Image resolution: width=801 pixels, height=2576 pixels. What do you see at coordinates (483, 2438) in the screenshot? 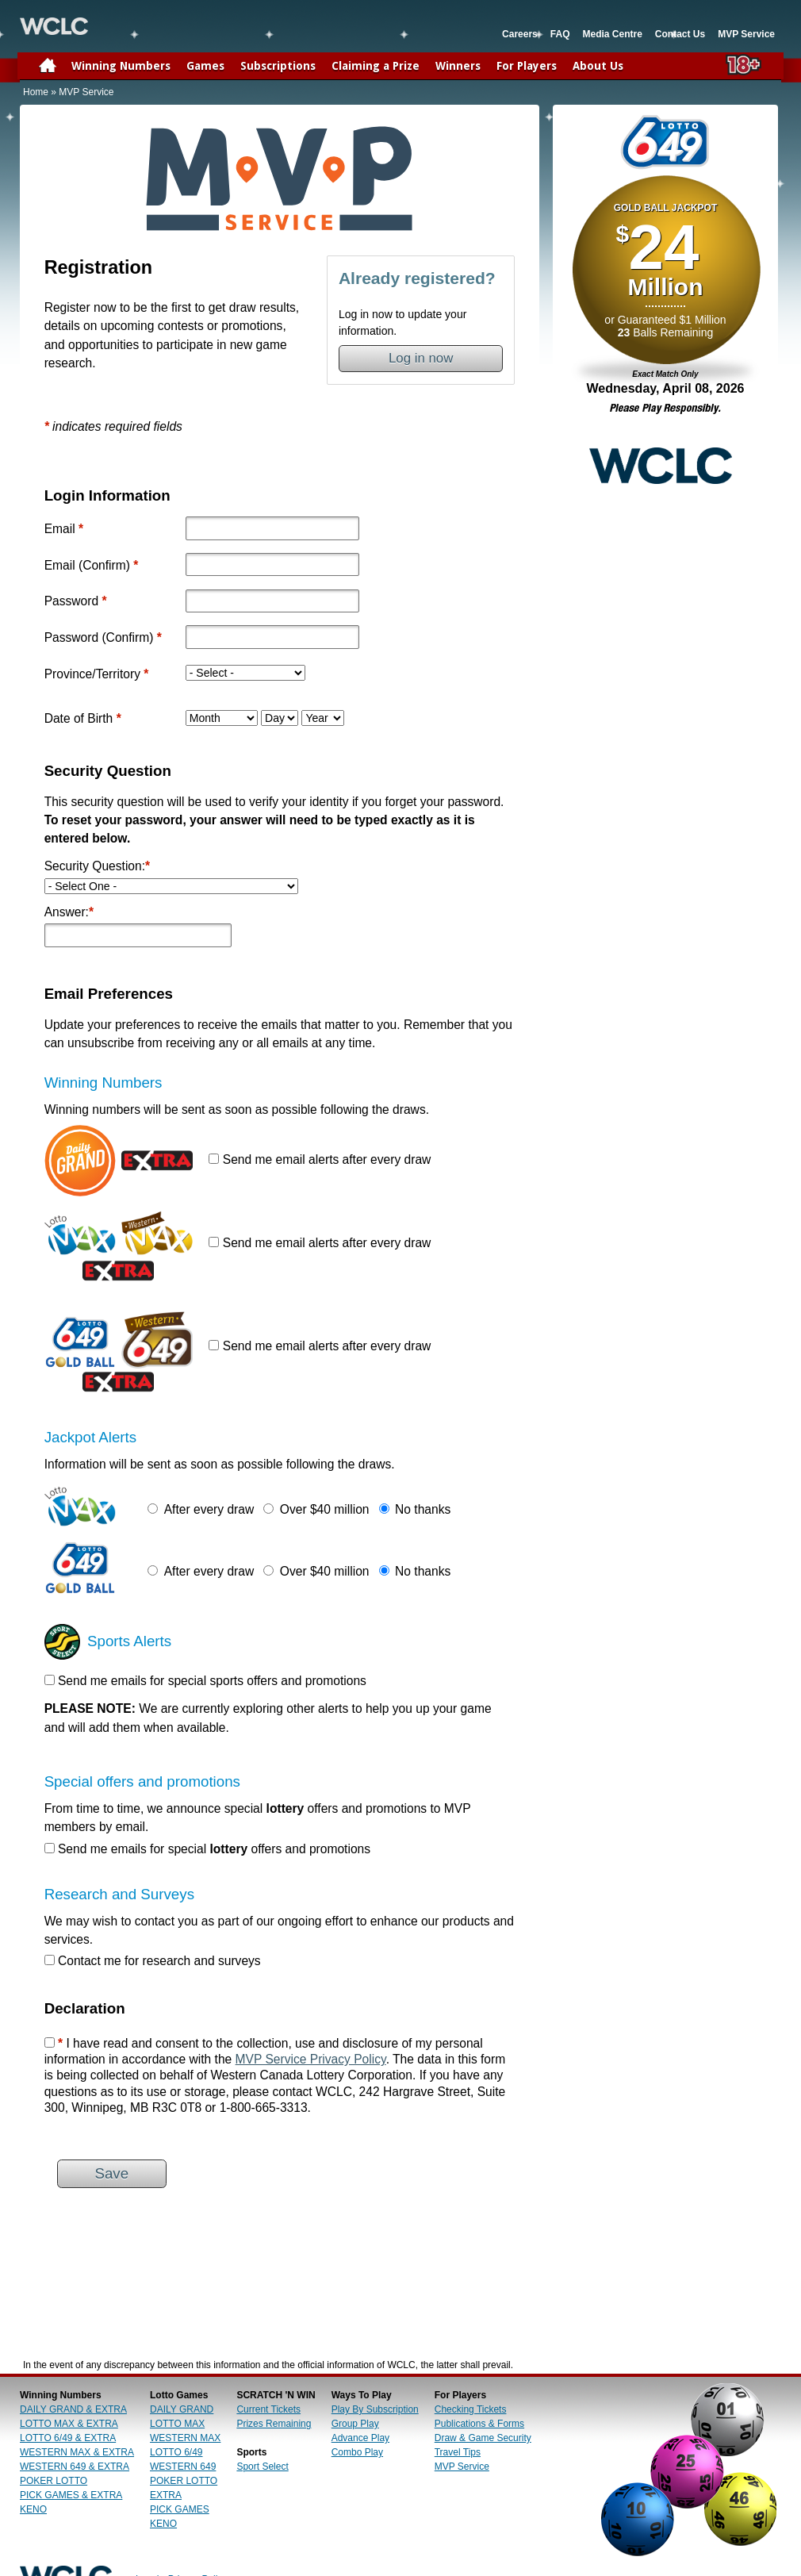
I see `Draw & Game Security` at bounding box center [483, 2438].